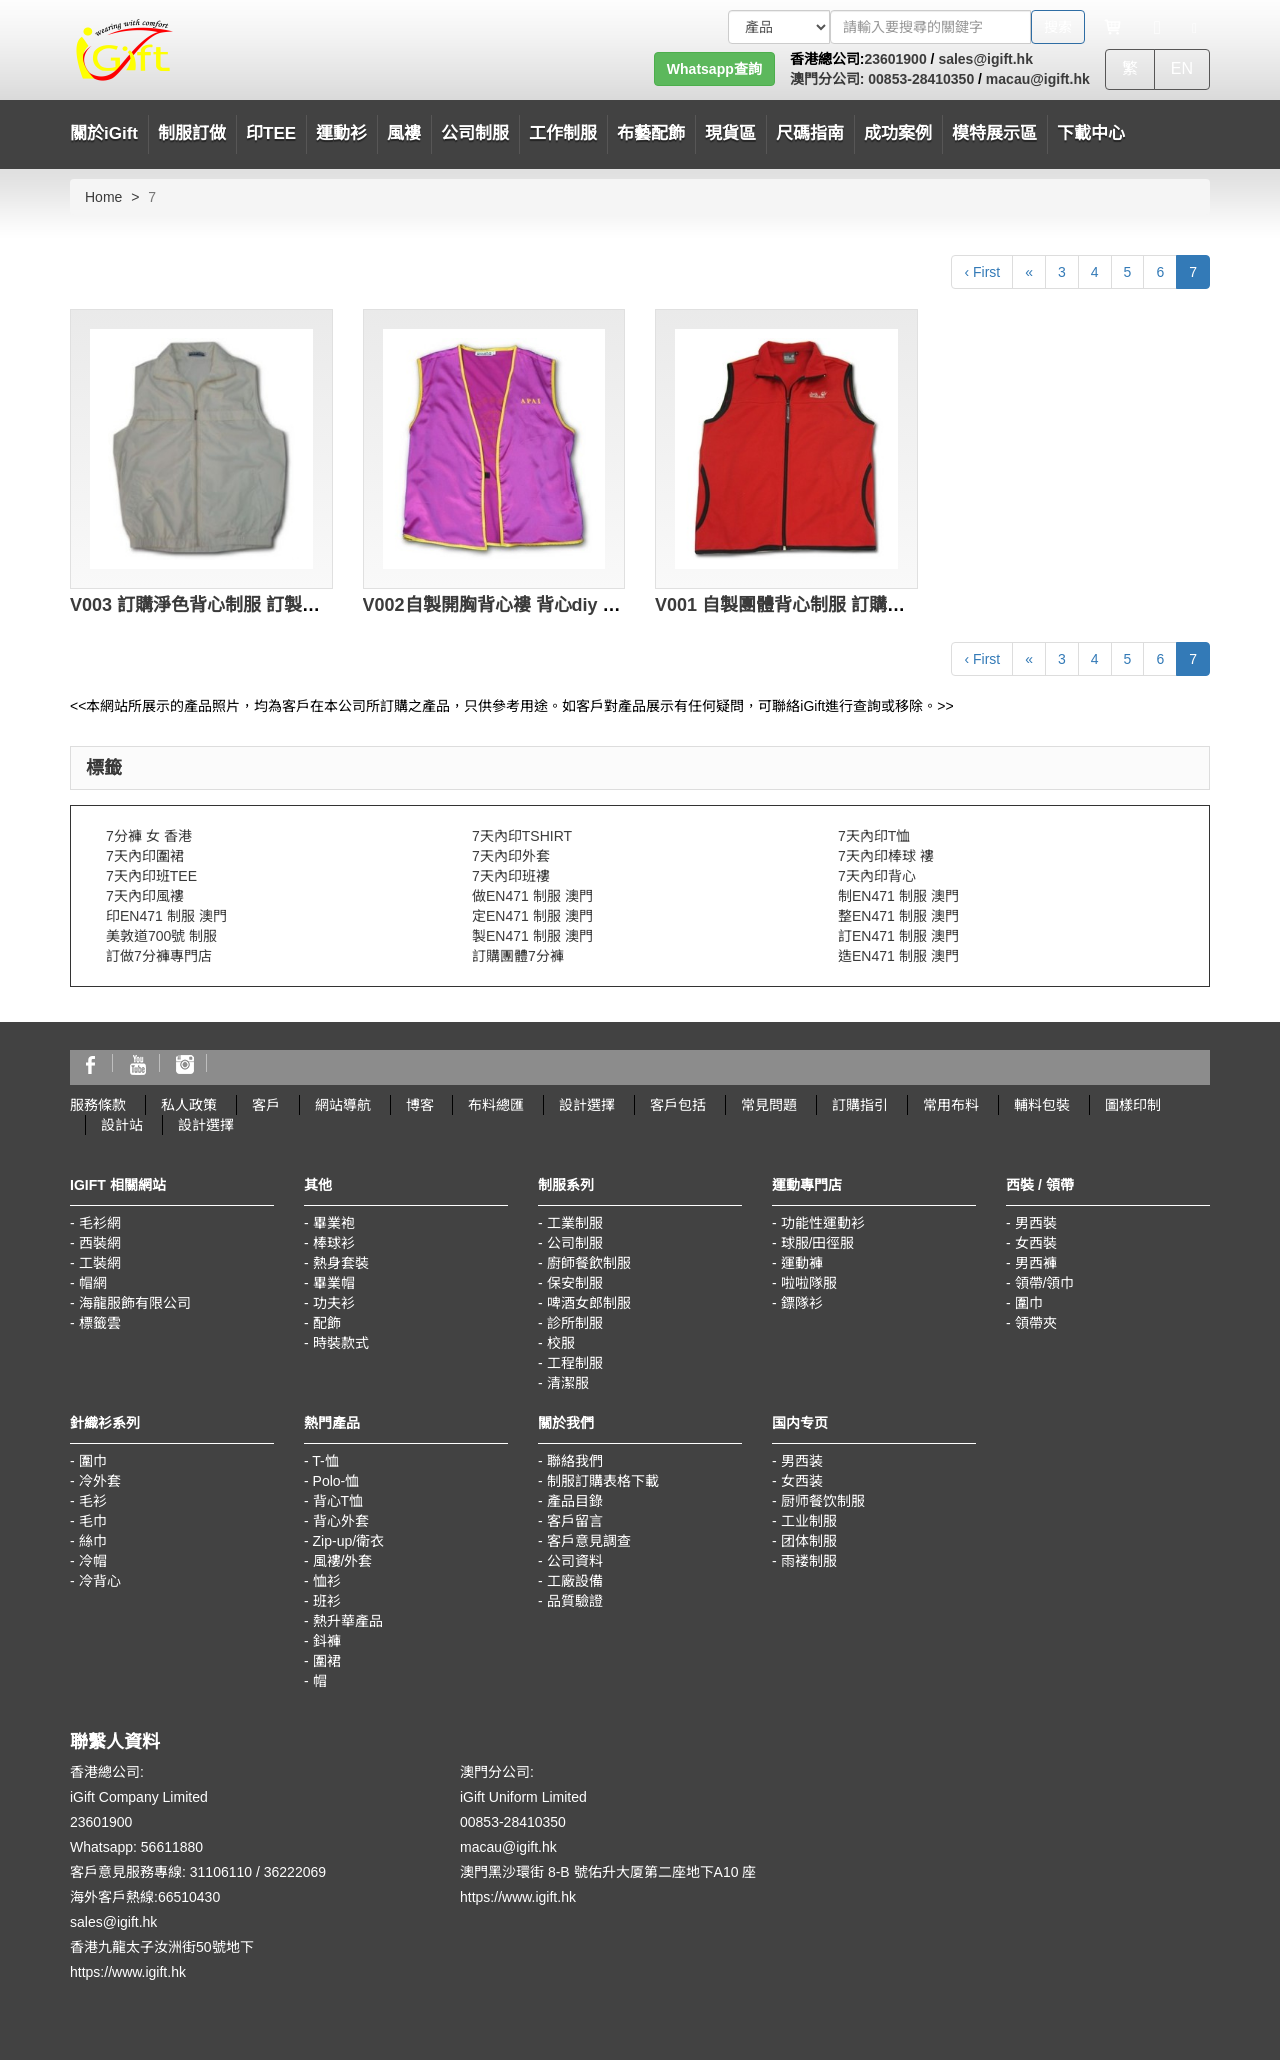 The width and height of the screenshot is (1280, 2060). What do you see at coordinates (325, 1461) in the screenshot?
I see `T-恤` at bounding box center [325, 1461].